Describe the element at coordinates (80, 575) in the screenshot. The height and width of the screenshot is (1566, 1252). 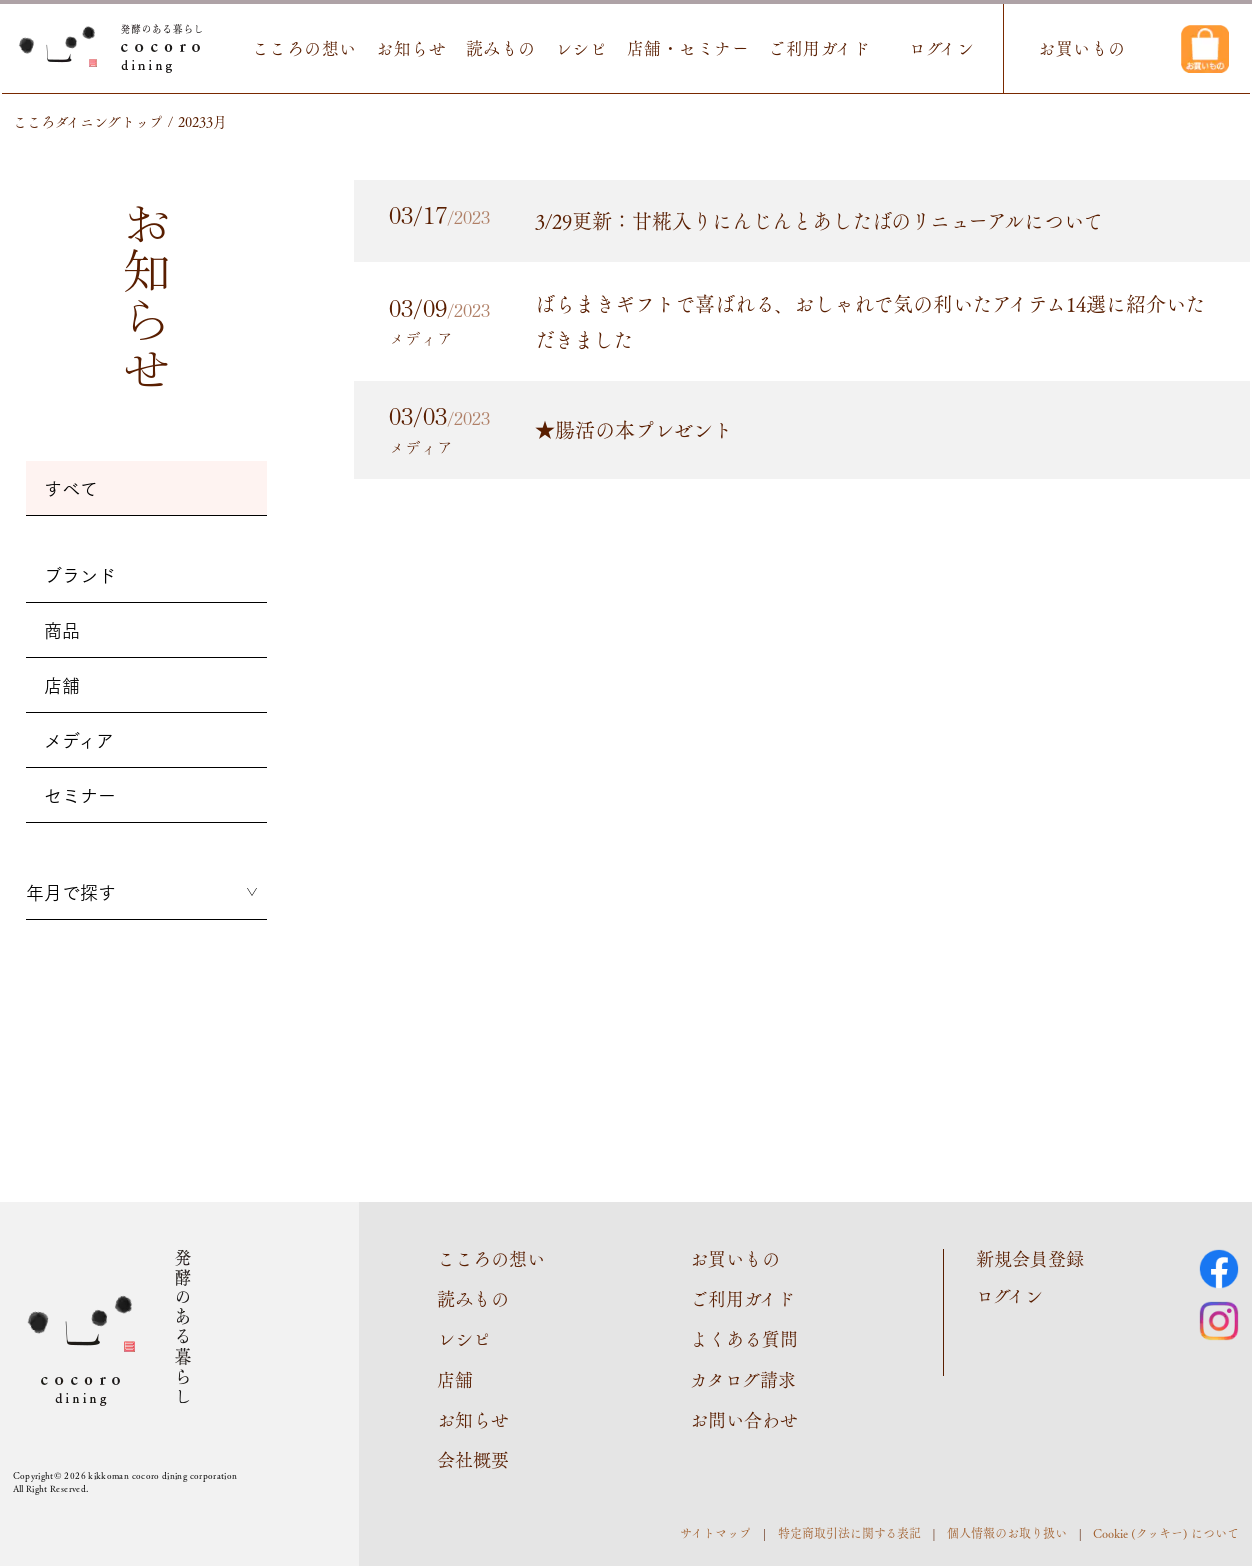
I see `ブランド` at that location.